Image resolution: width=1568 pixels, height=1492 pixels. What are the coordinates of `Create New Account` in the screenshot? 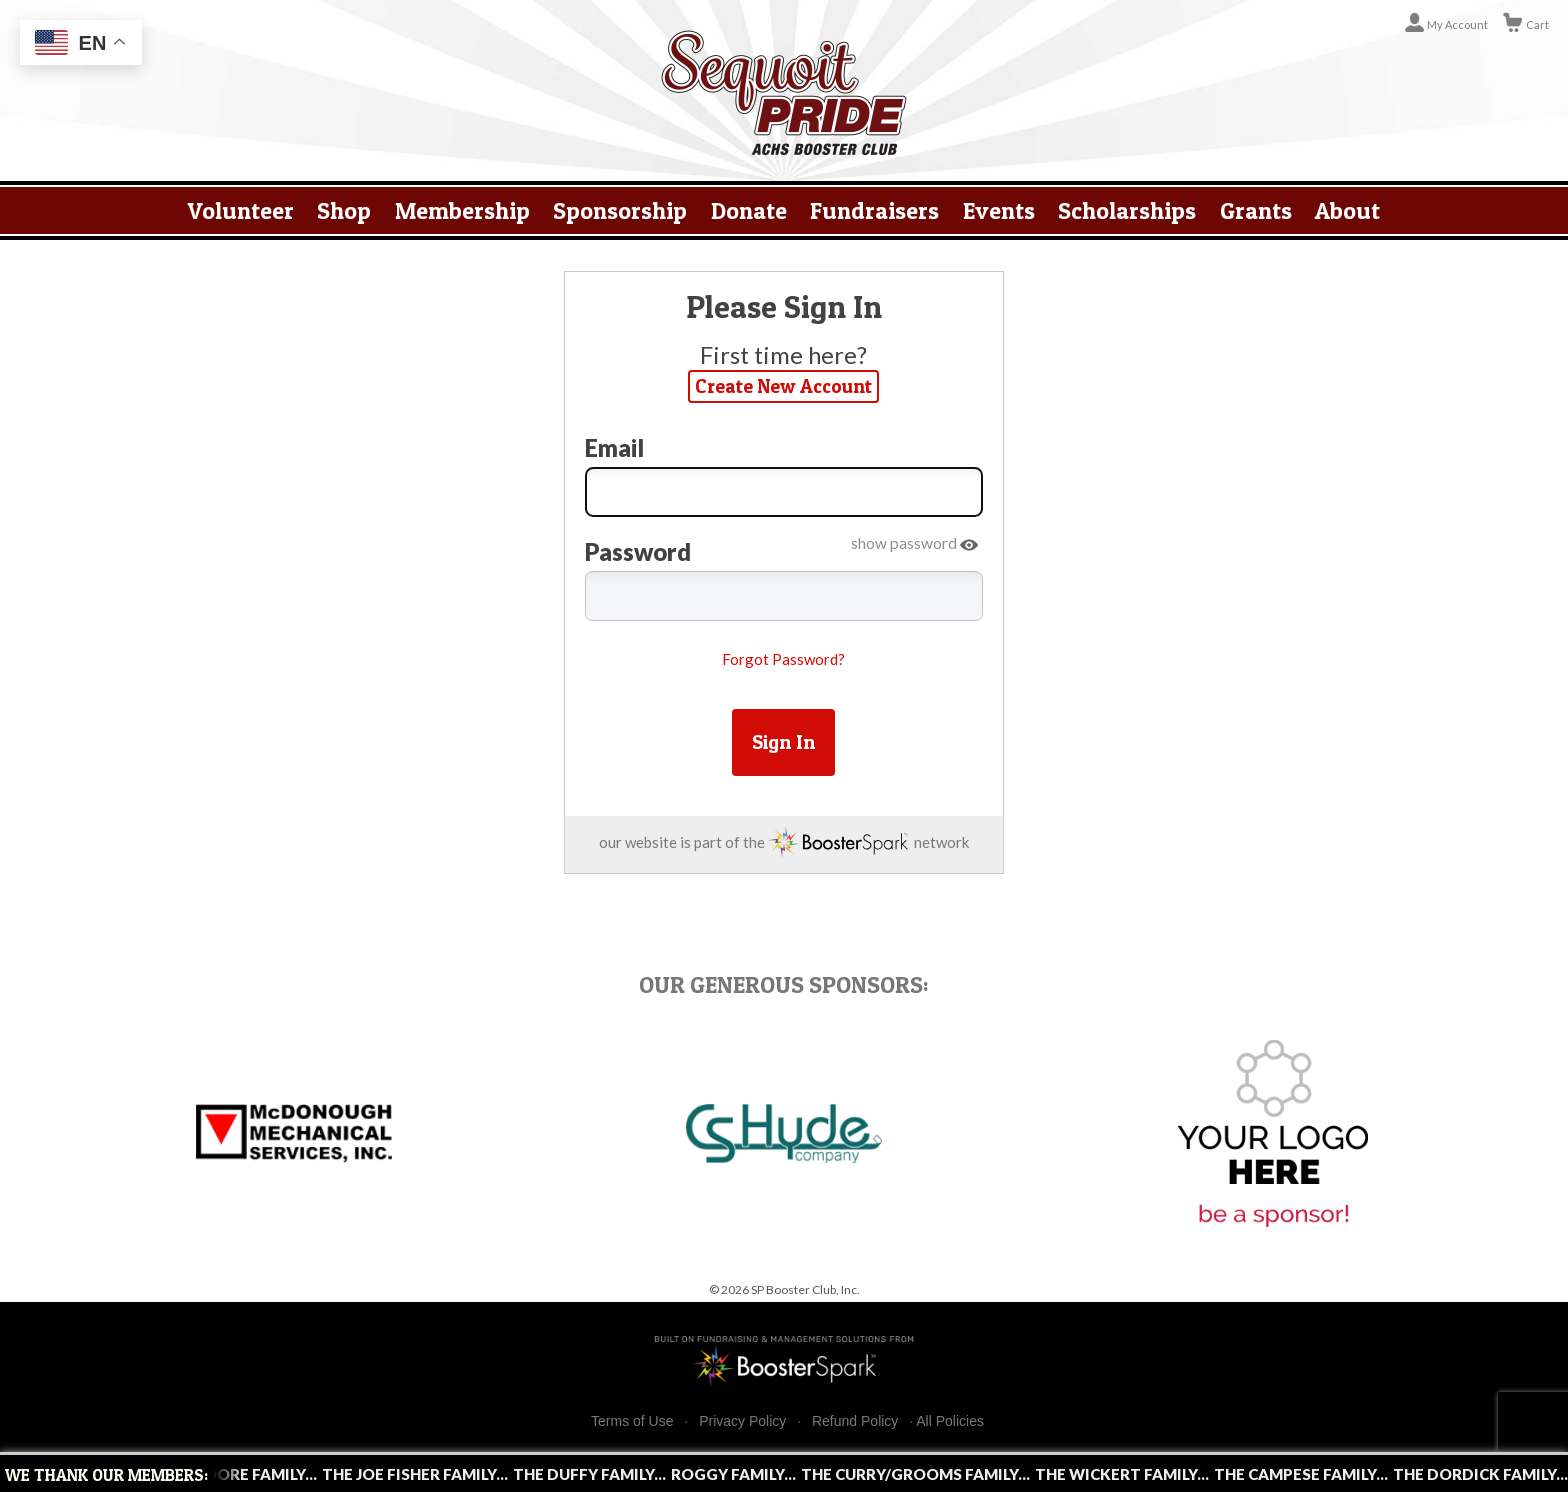 It's located at (783, 386).